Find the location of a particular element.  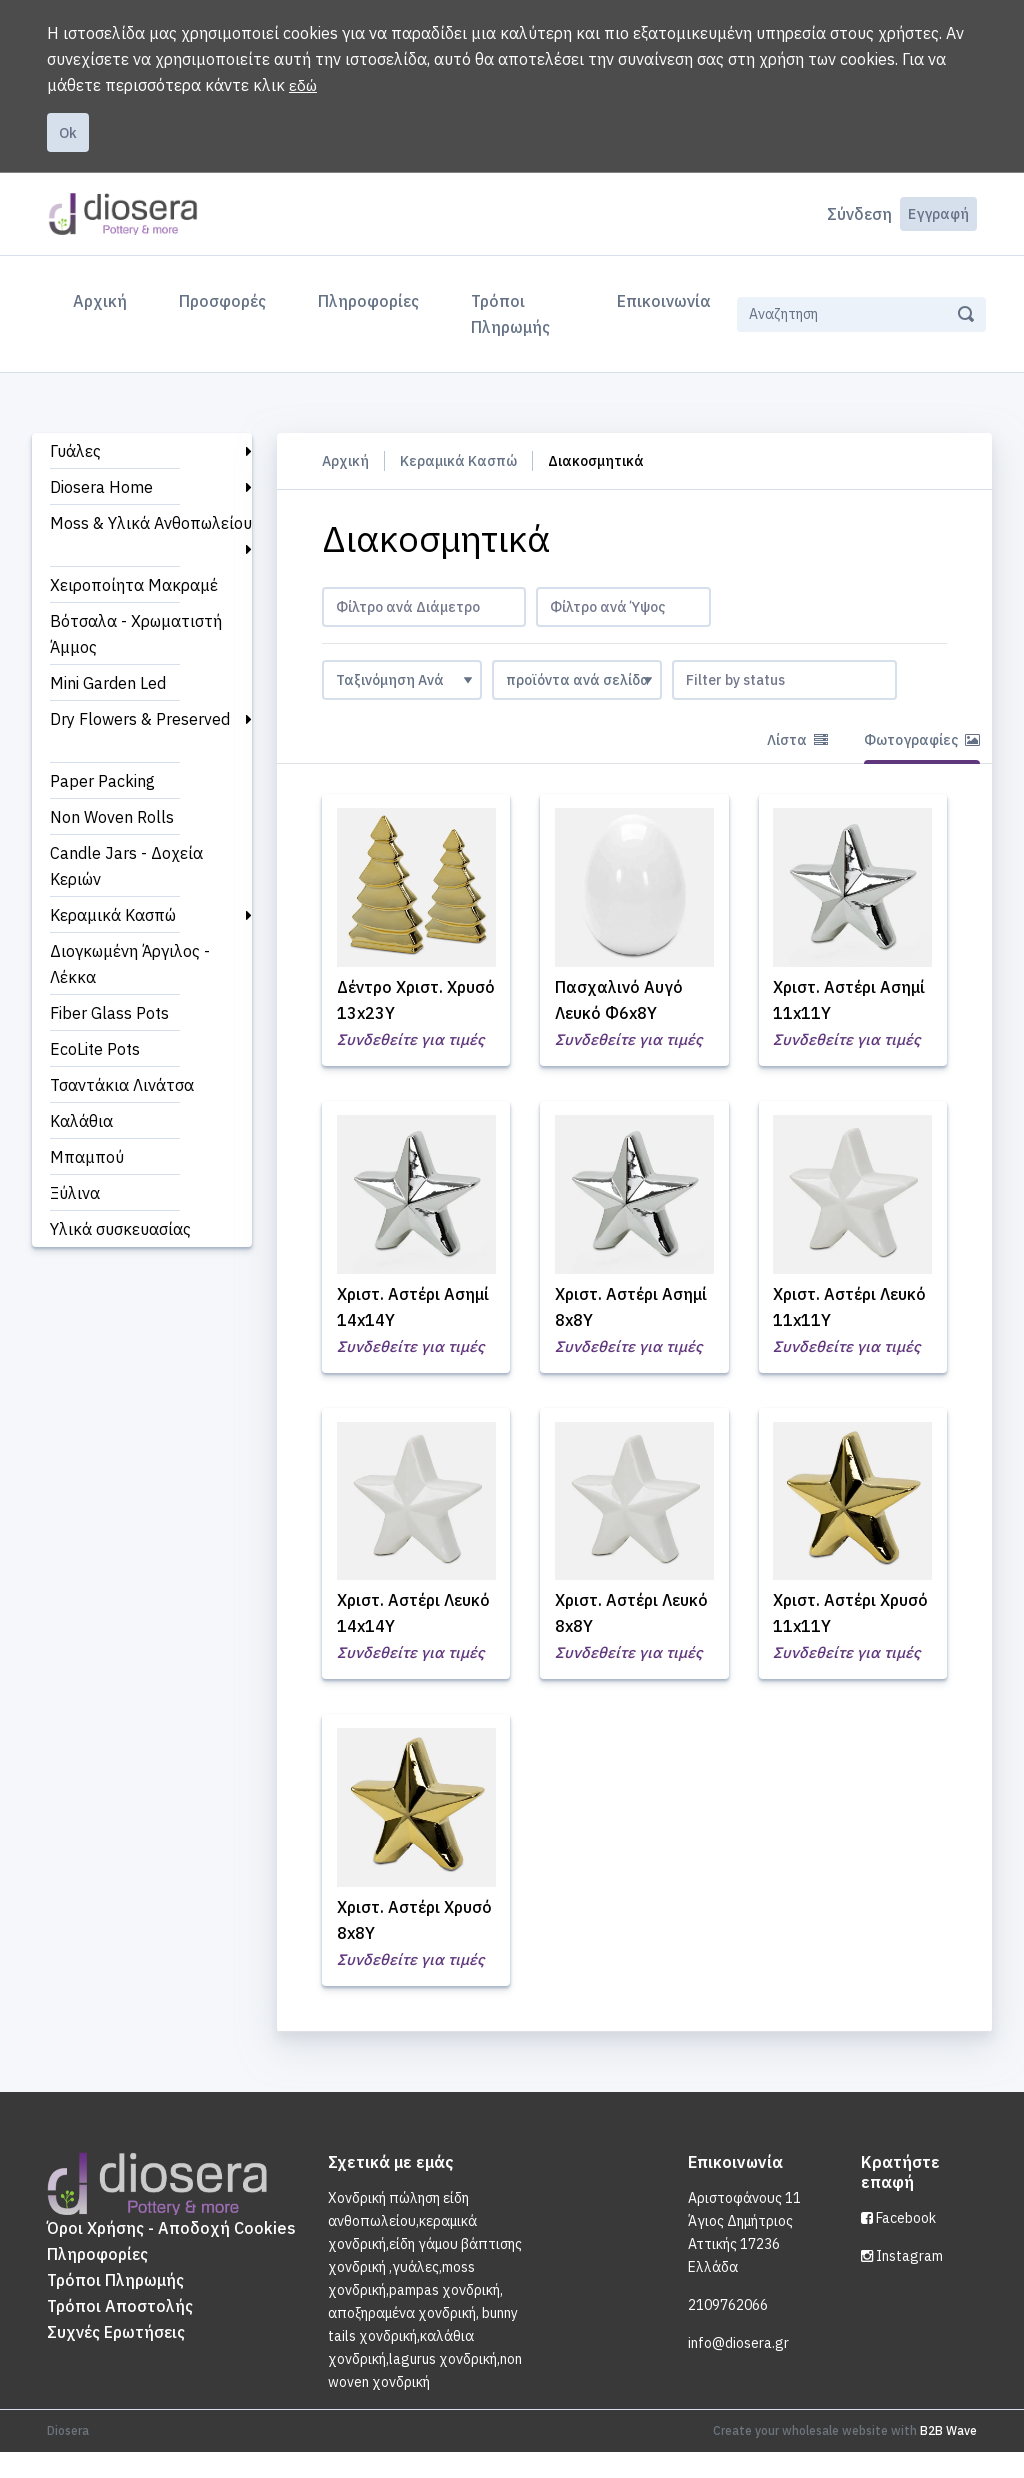

Τρόποι Αποστολής is located at coordinates (120, 2332).